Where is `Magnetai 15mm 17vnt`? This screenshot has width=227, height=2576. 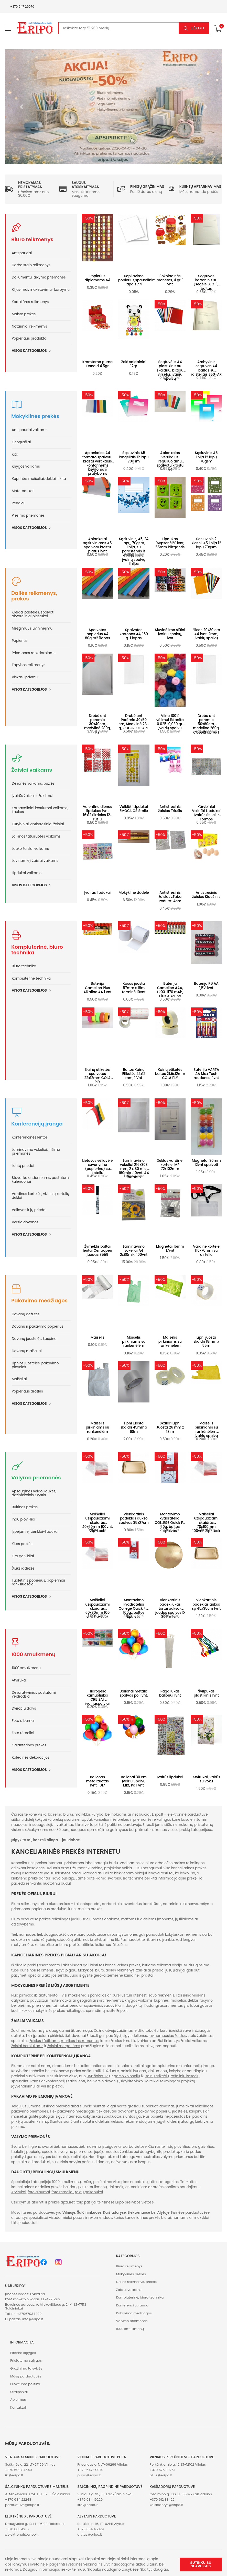
Magnetai 15mm 17vnt is located at coordinates (170, 1248).